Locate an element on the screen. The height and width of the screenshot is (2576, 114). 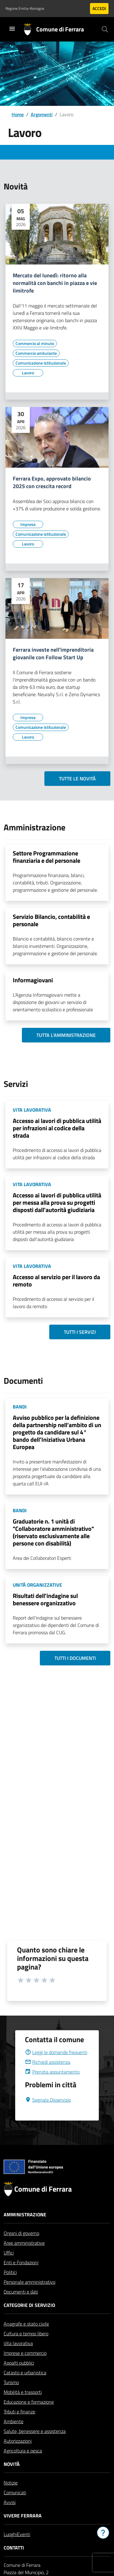
Amministrazione is located at coordinates (25, 2229).